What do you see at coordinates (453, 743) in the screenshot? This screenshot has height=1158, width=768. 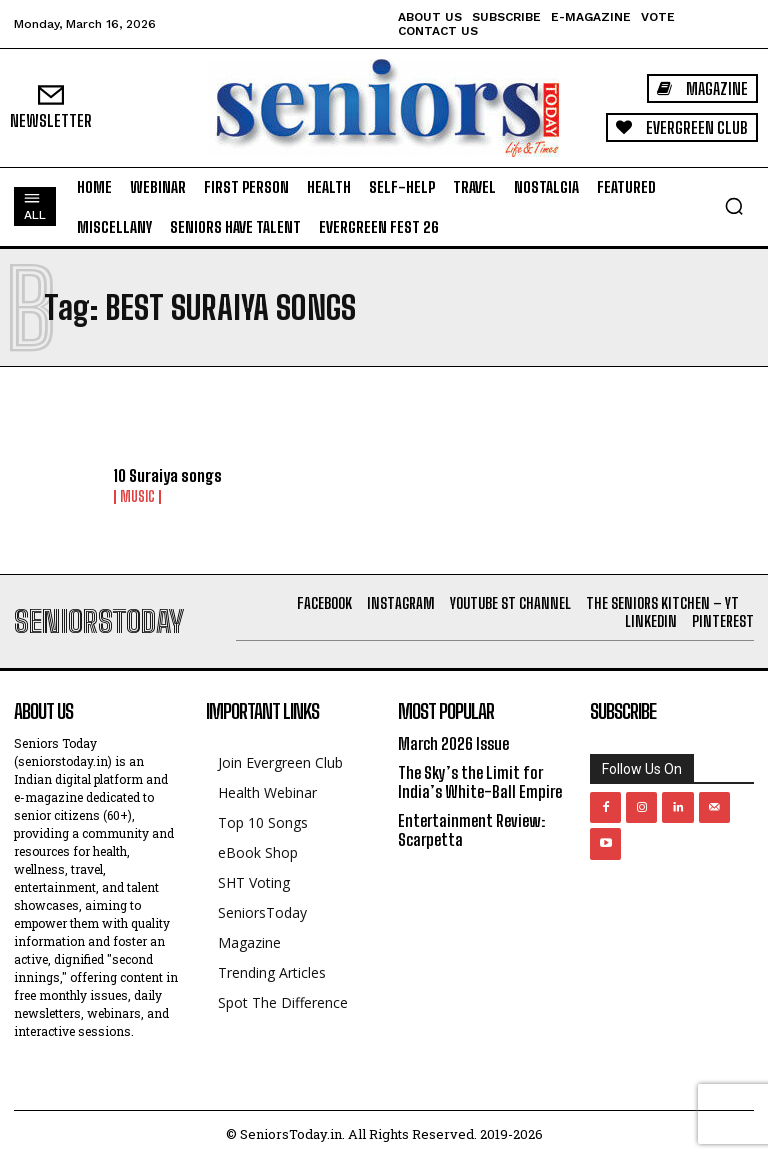 I see `March 2026 Issue` at bounding box center [453, 743].